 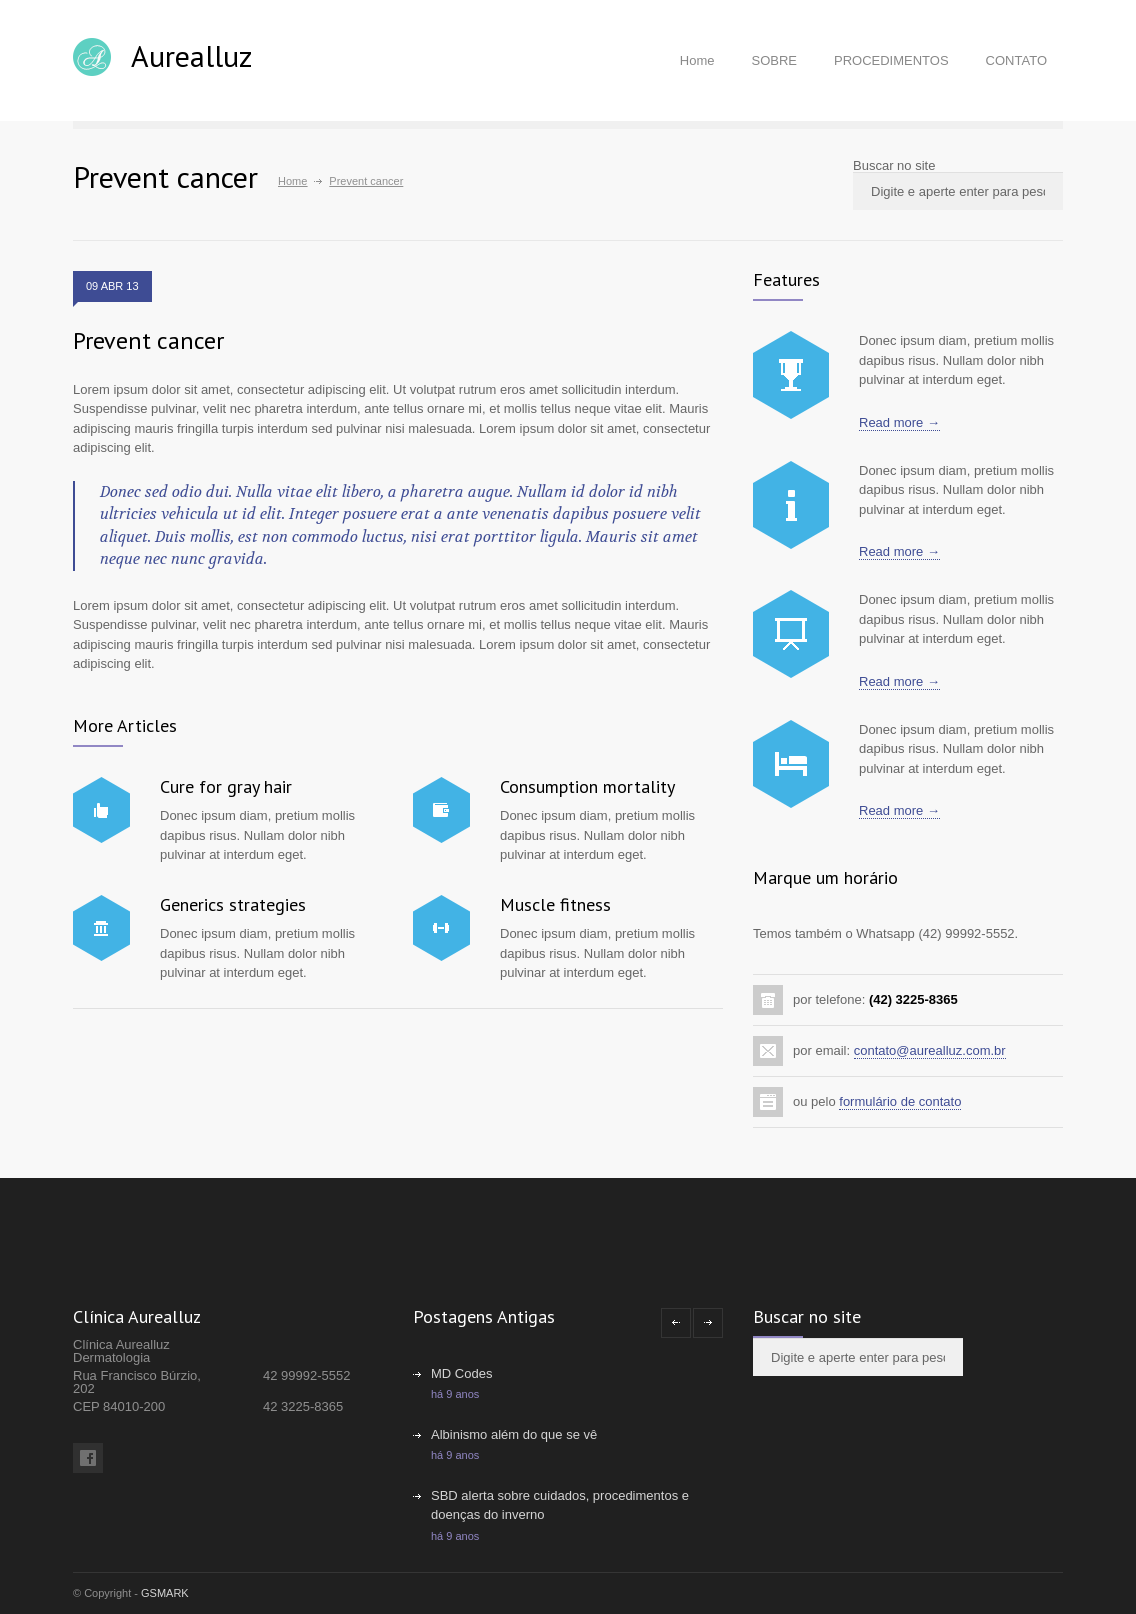 I want to click on Albinismo além do que se vê, so click(x=514, y=1434).